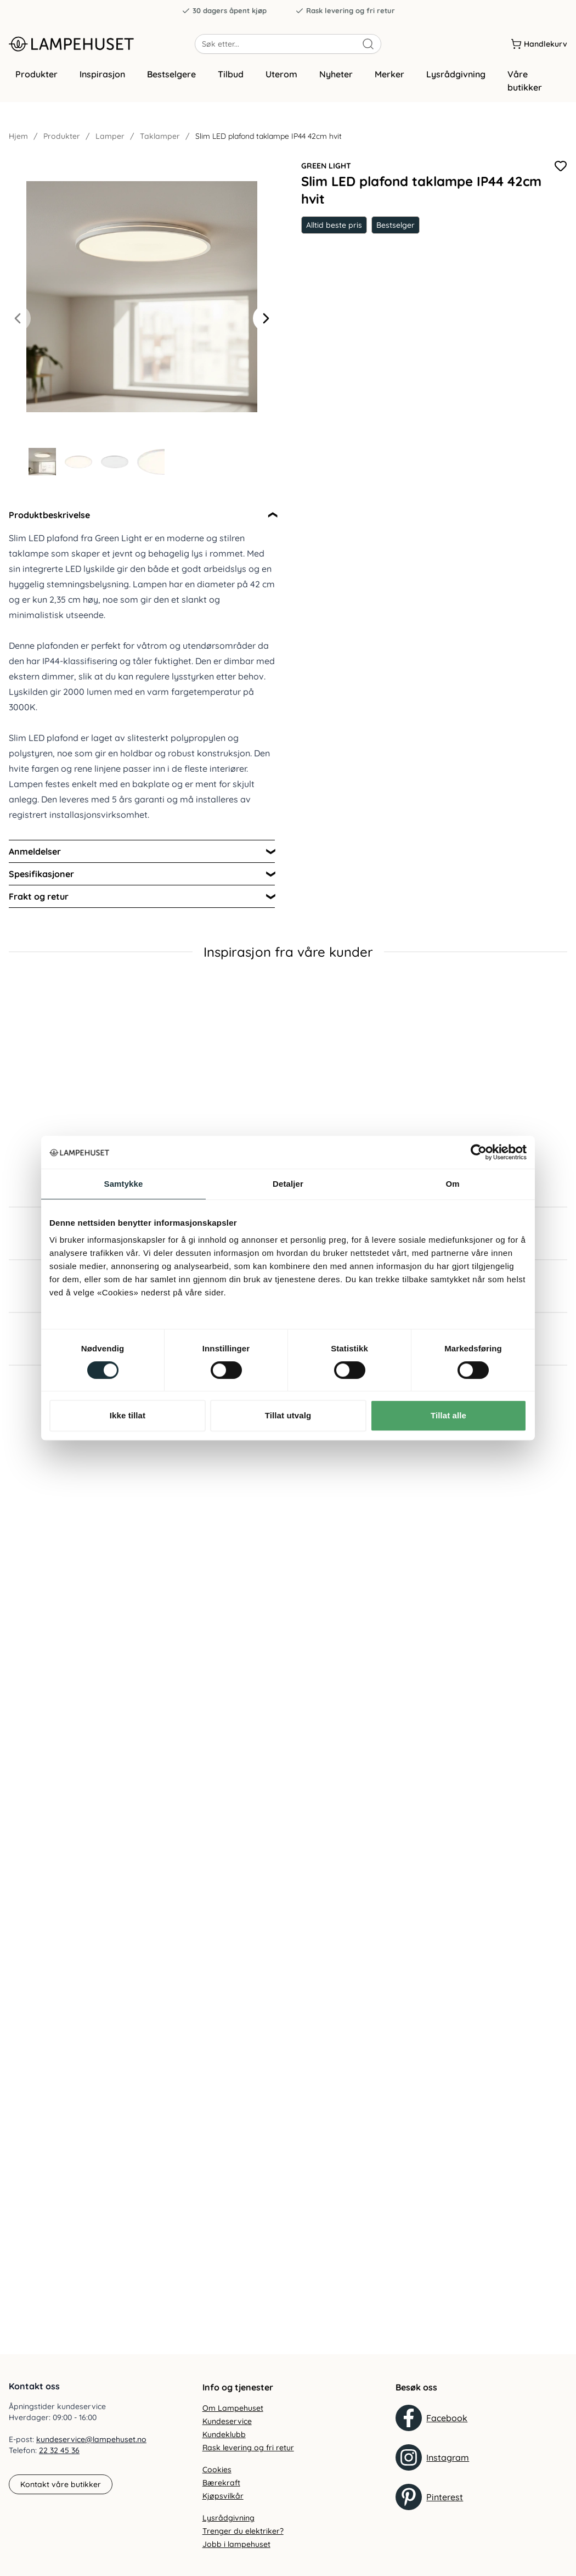 The image size is (576, 2576). What do you see at coordinates (224, 2434) in the screenshot?
I see `Kundeklubb` at bounding box center [224, 2434].